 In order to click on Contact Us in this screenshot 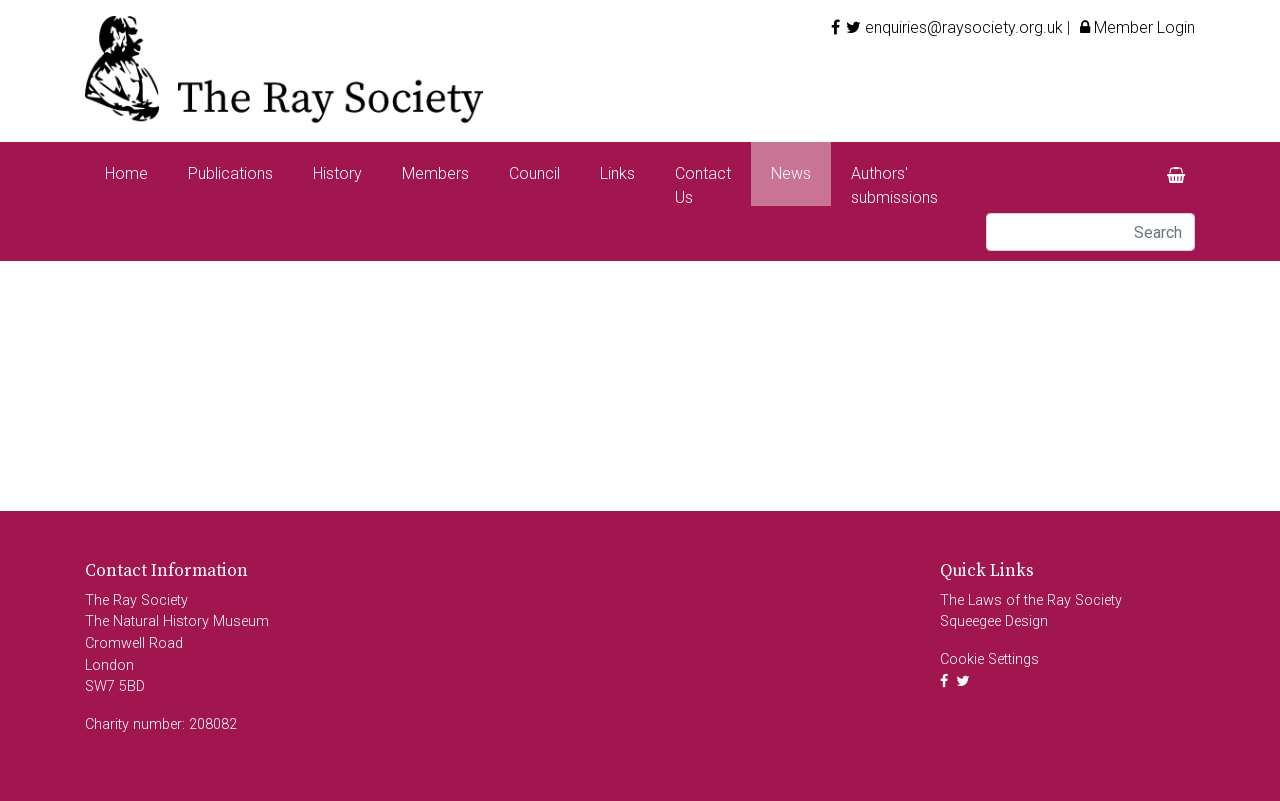, I will do `click(703, 185)`.